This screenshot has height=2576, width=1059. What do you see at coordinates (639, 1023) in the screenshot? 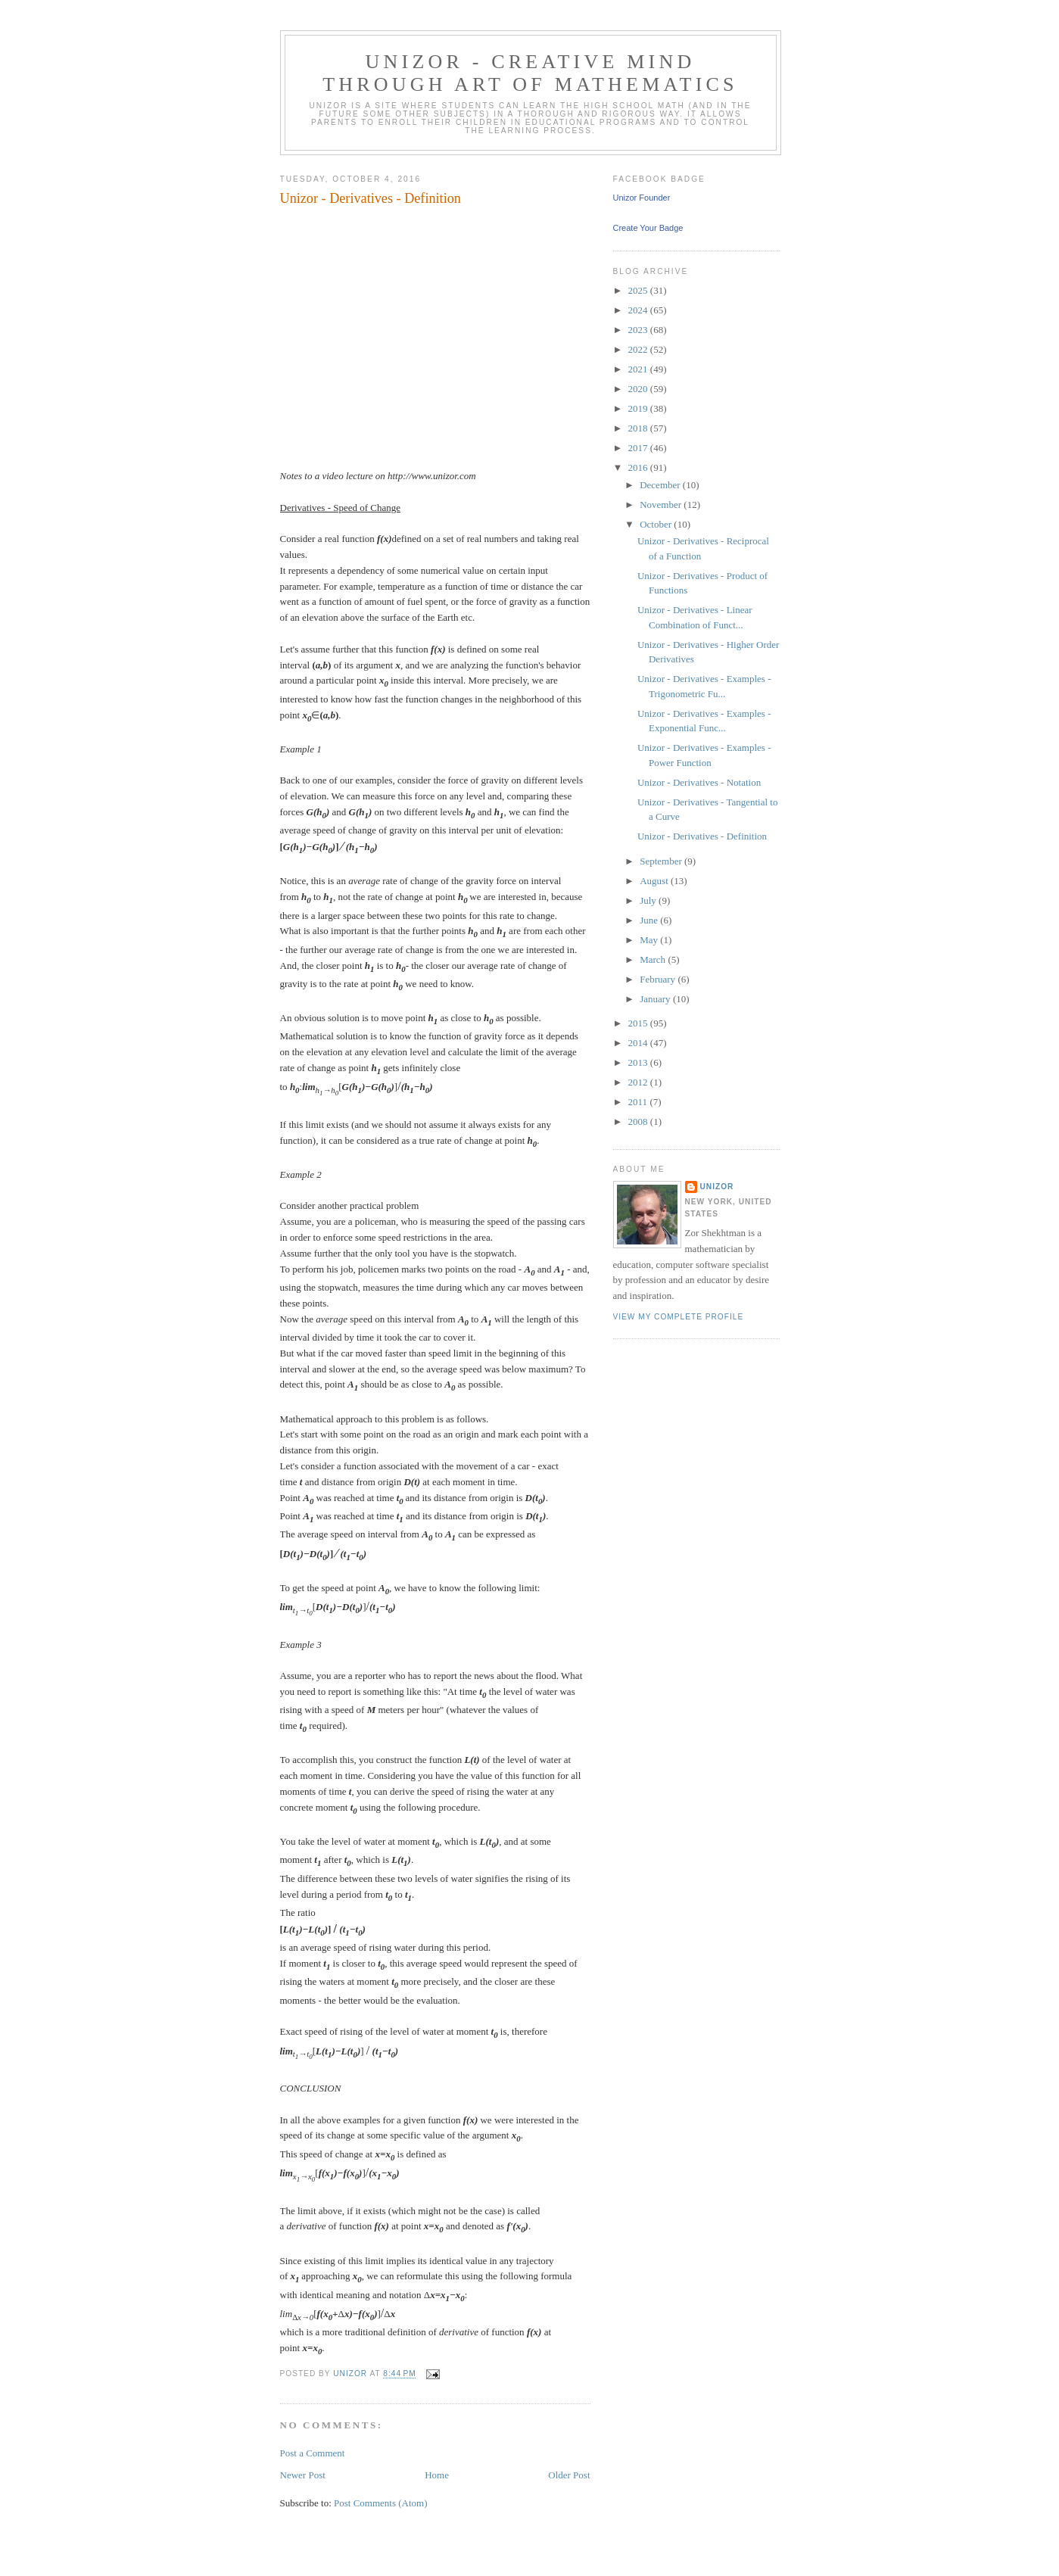
I see `2015` at bounding box center [639, 1023].